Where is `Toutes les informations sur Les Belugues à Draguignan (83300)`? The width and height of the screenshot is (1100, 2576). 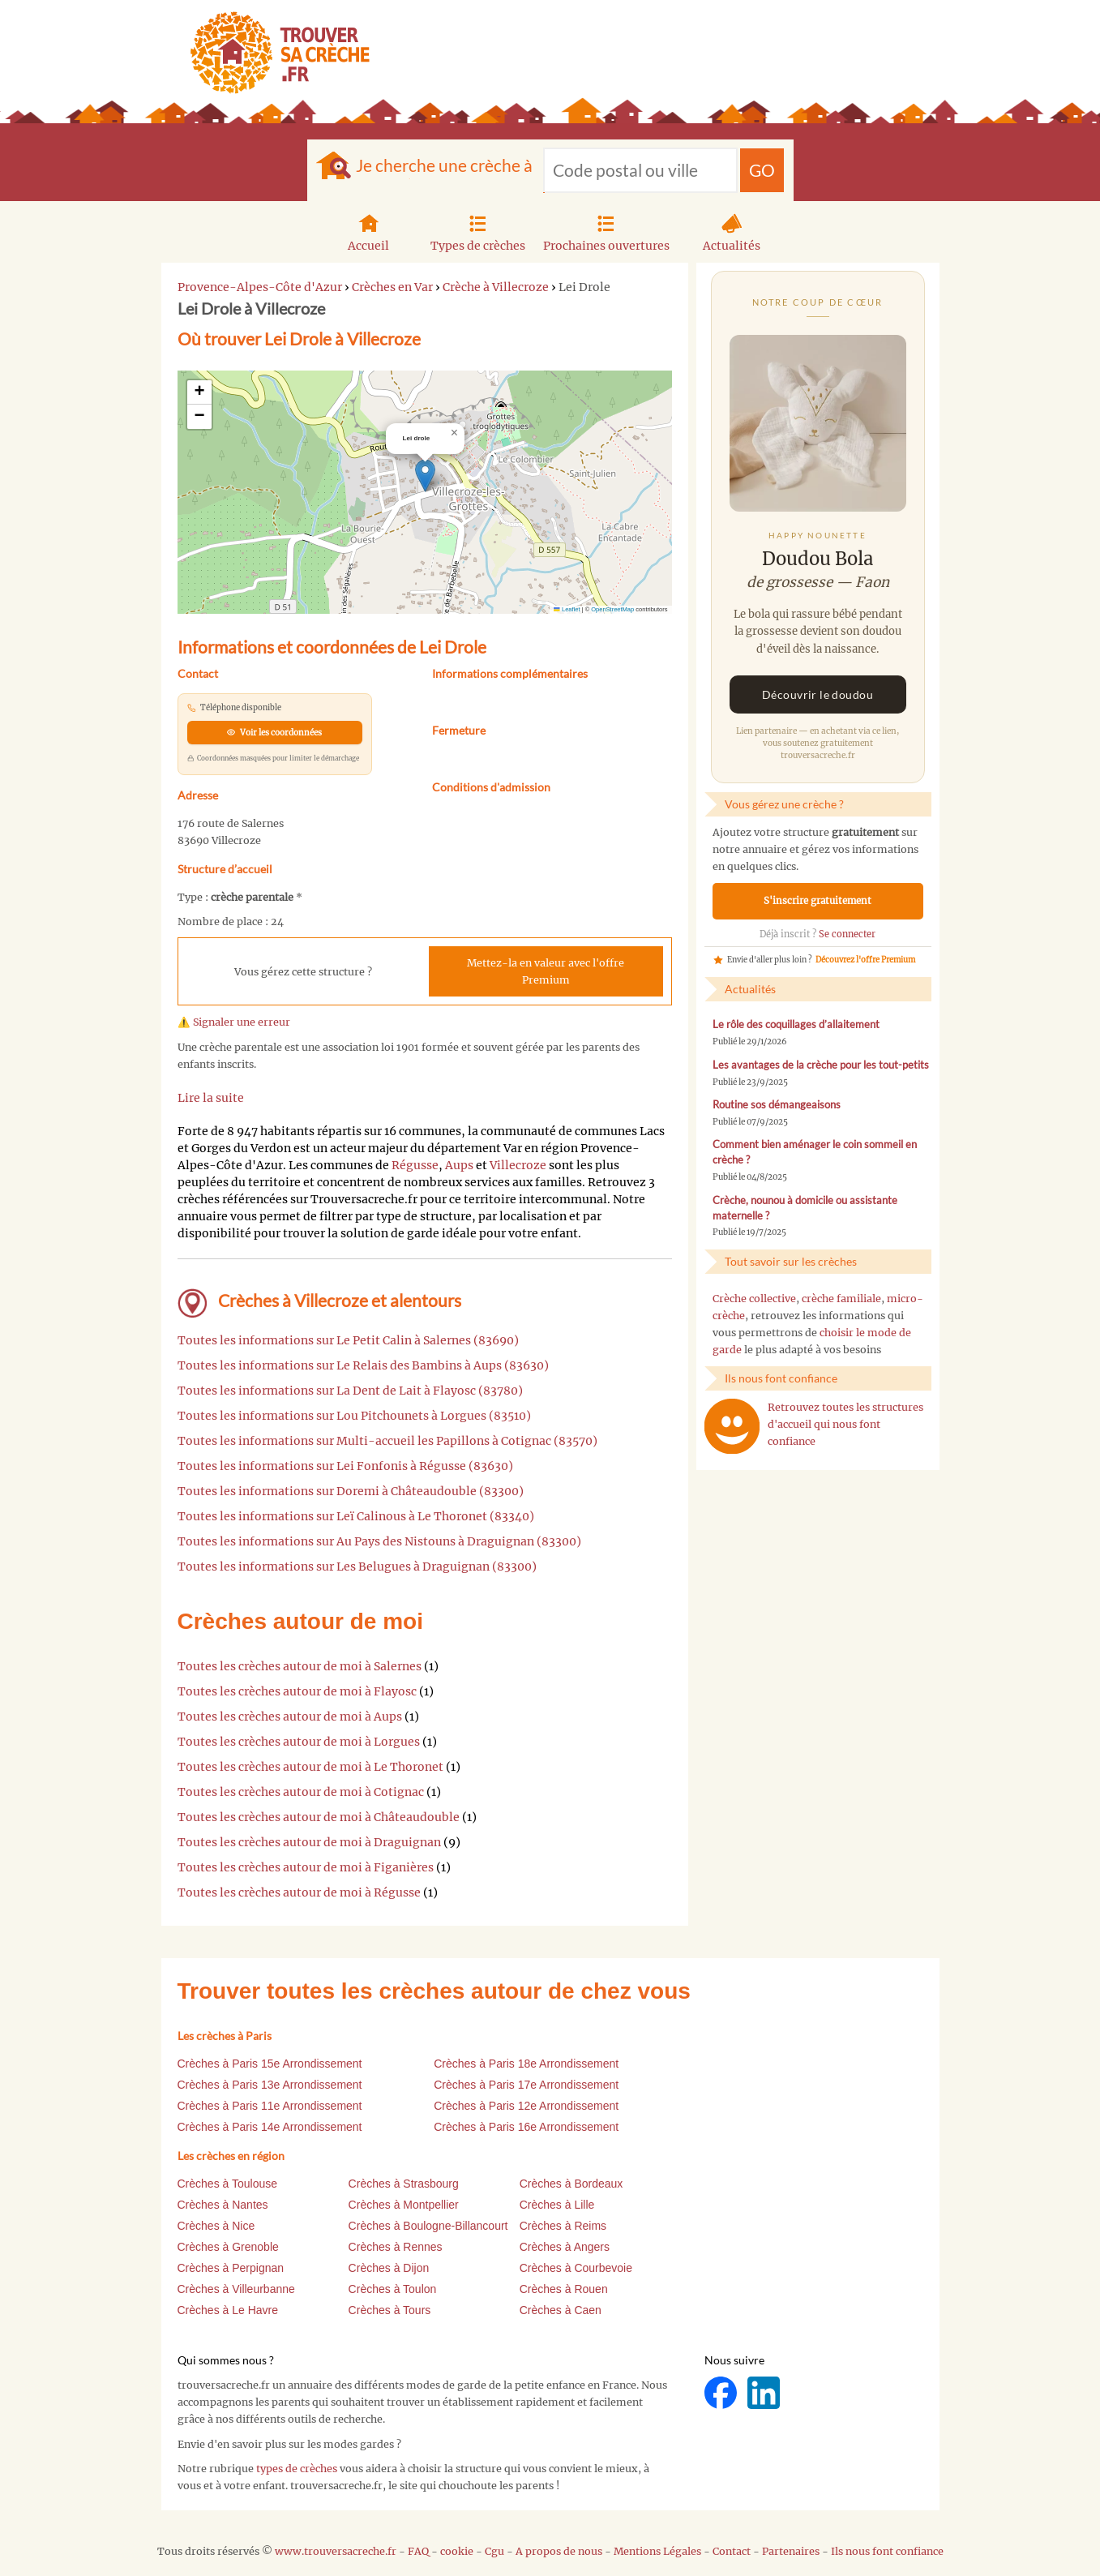 Toutes les informations sur Les Belugues à Draguignan (83300) is located at coordinates (357, 1566).